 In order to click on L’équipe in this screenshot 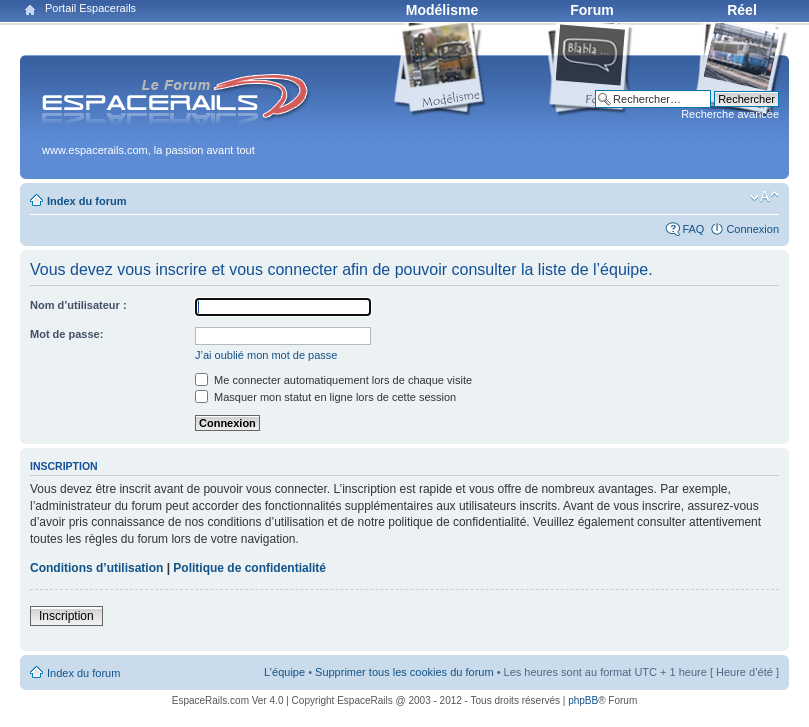, I will do `click(284, 672)`.